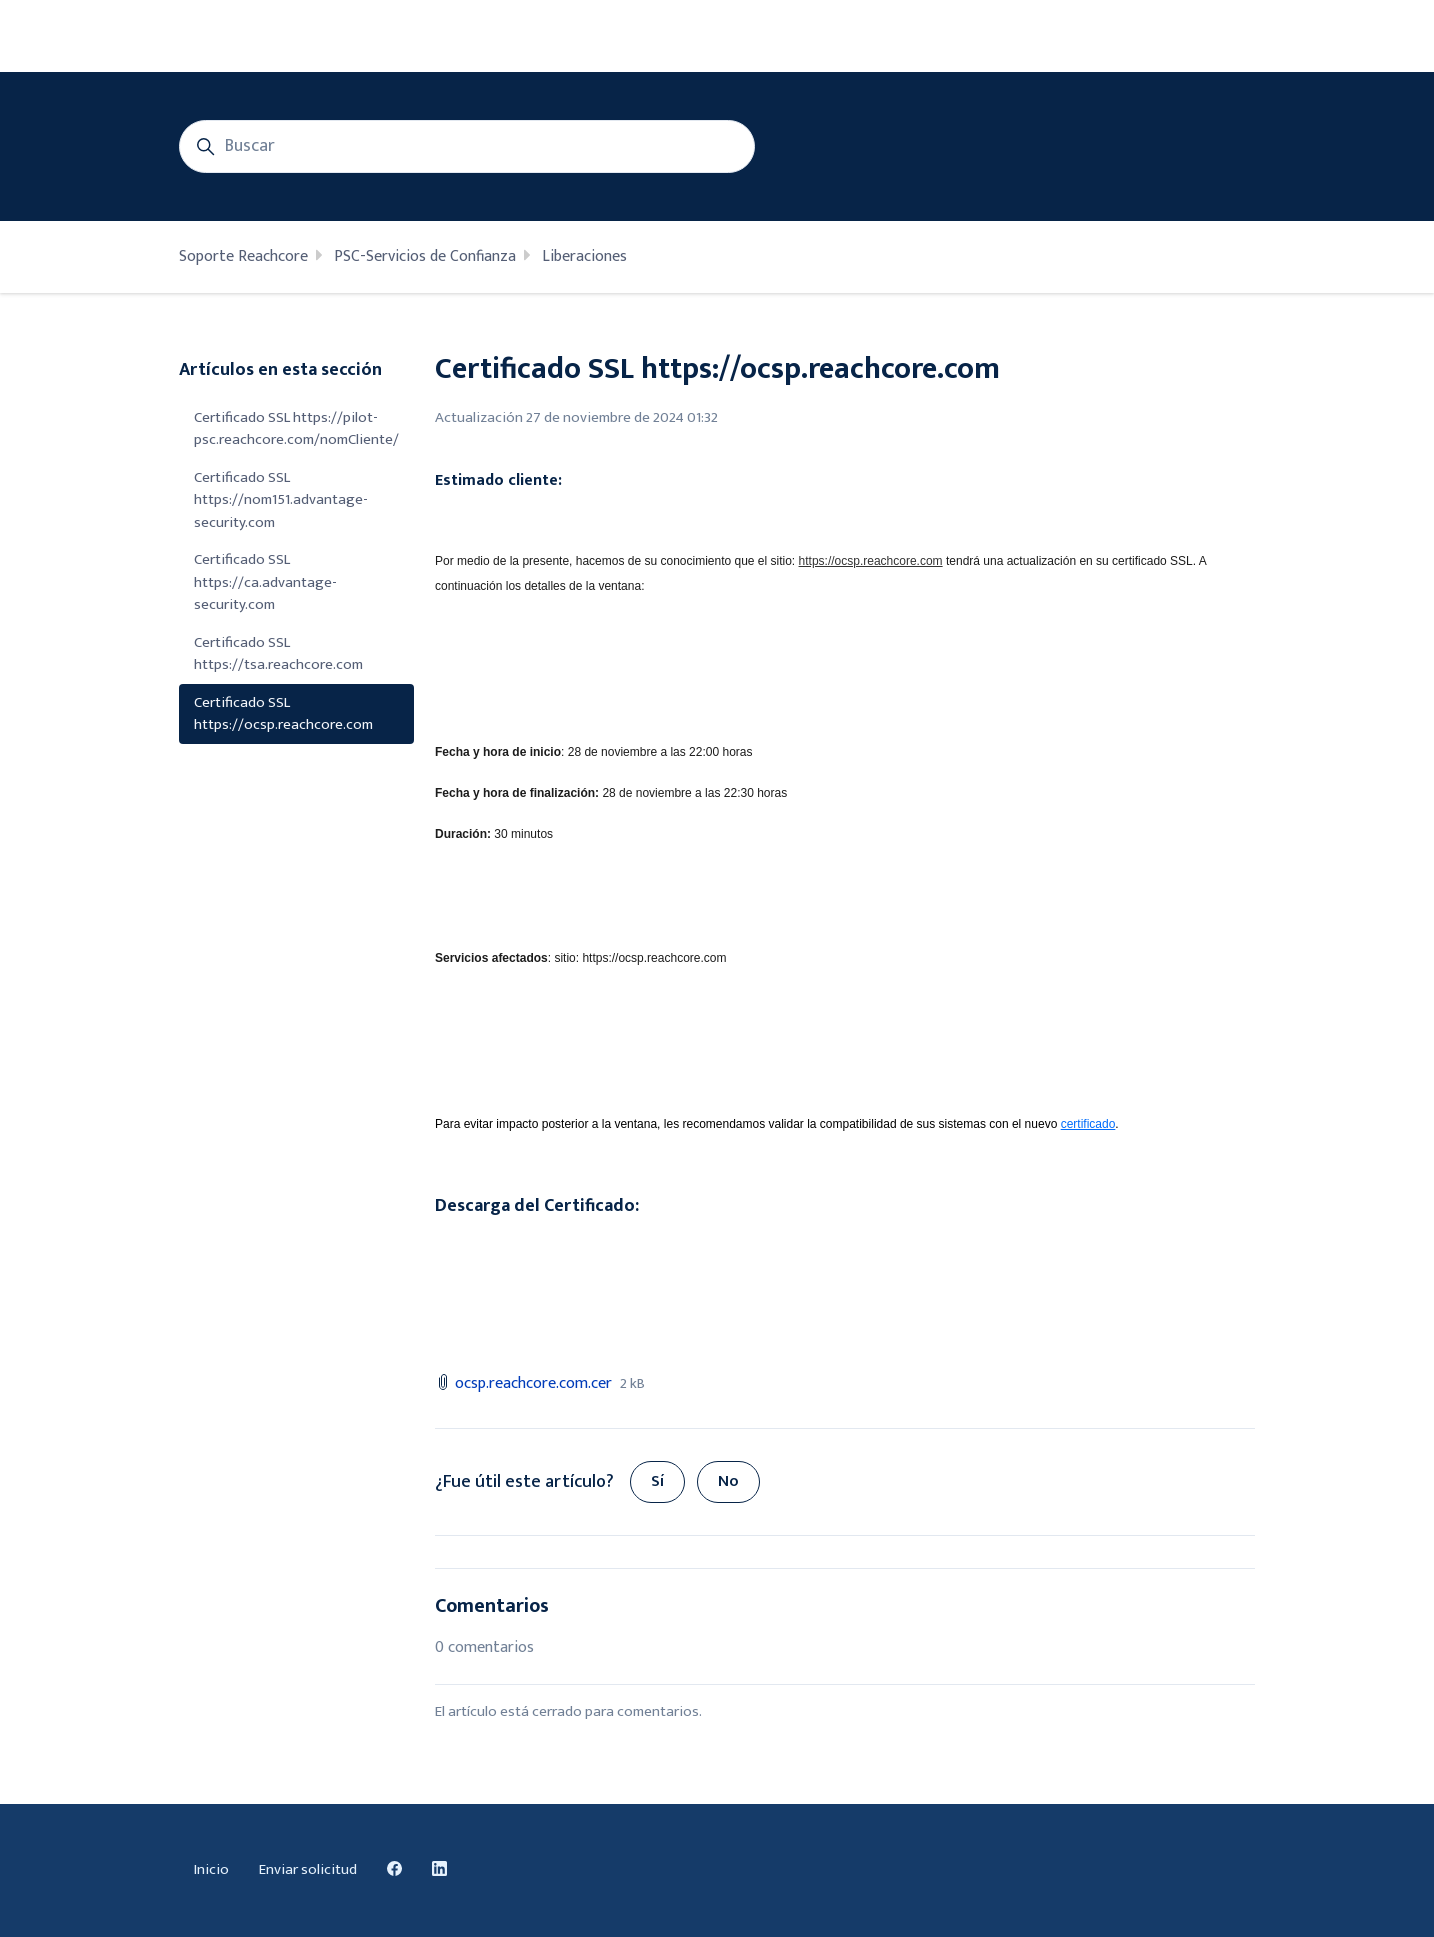 The height and width of the screenshot is (1937, 1434). What do you see at coordinates (533, 1383) in the screenshot?
I see `ocsp.reachcore.com.cer` at bounding box center [533, 1383].